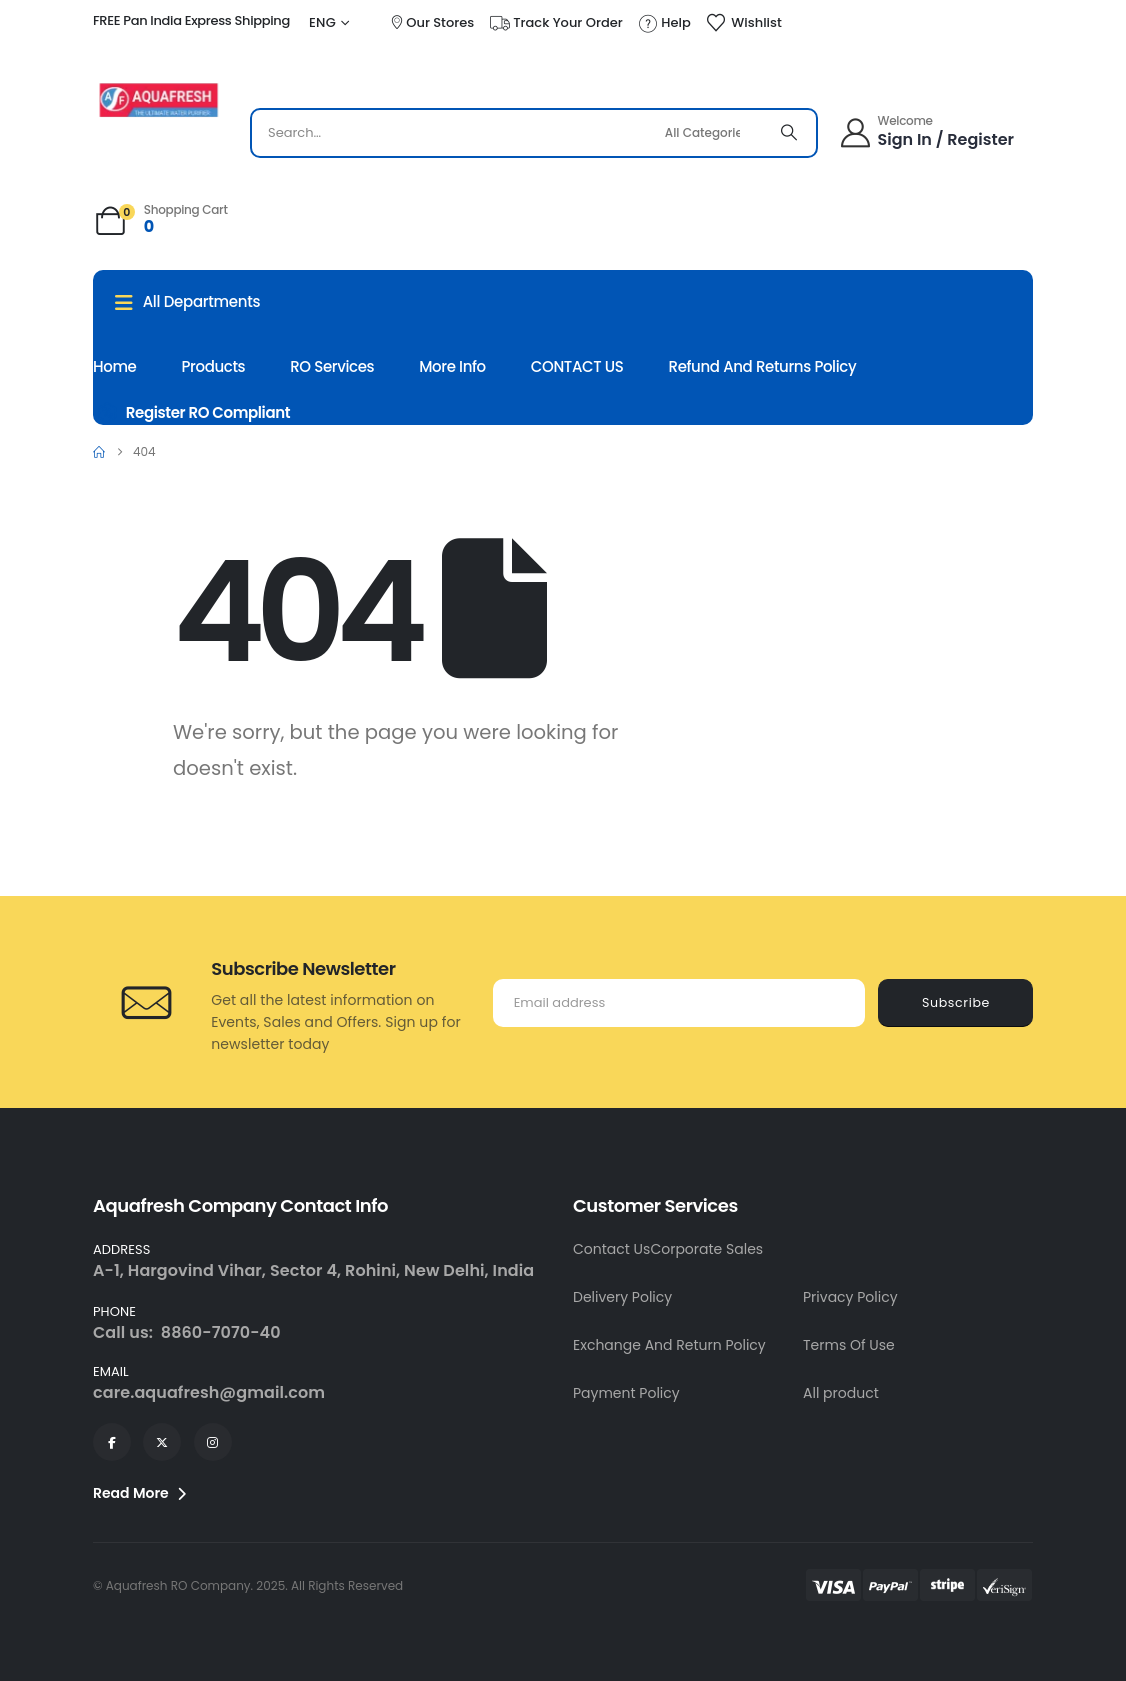  What do you see at coordinates (711, 133) in the screenshot?
I see `[Search Categories]` at bounding box center [711, 133].